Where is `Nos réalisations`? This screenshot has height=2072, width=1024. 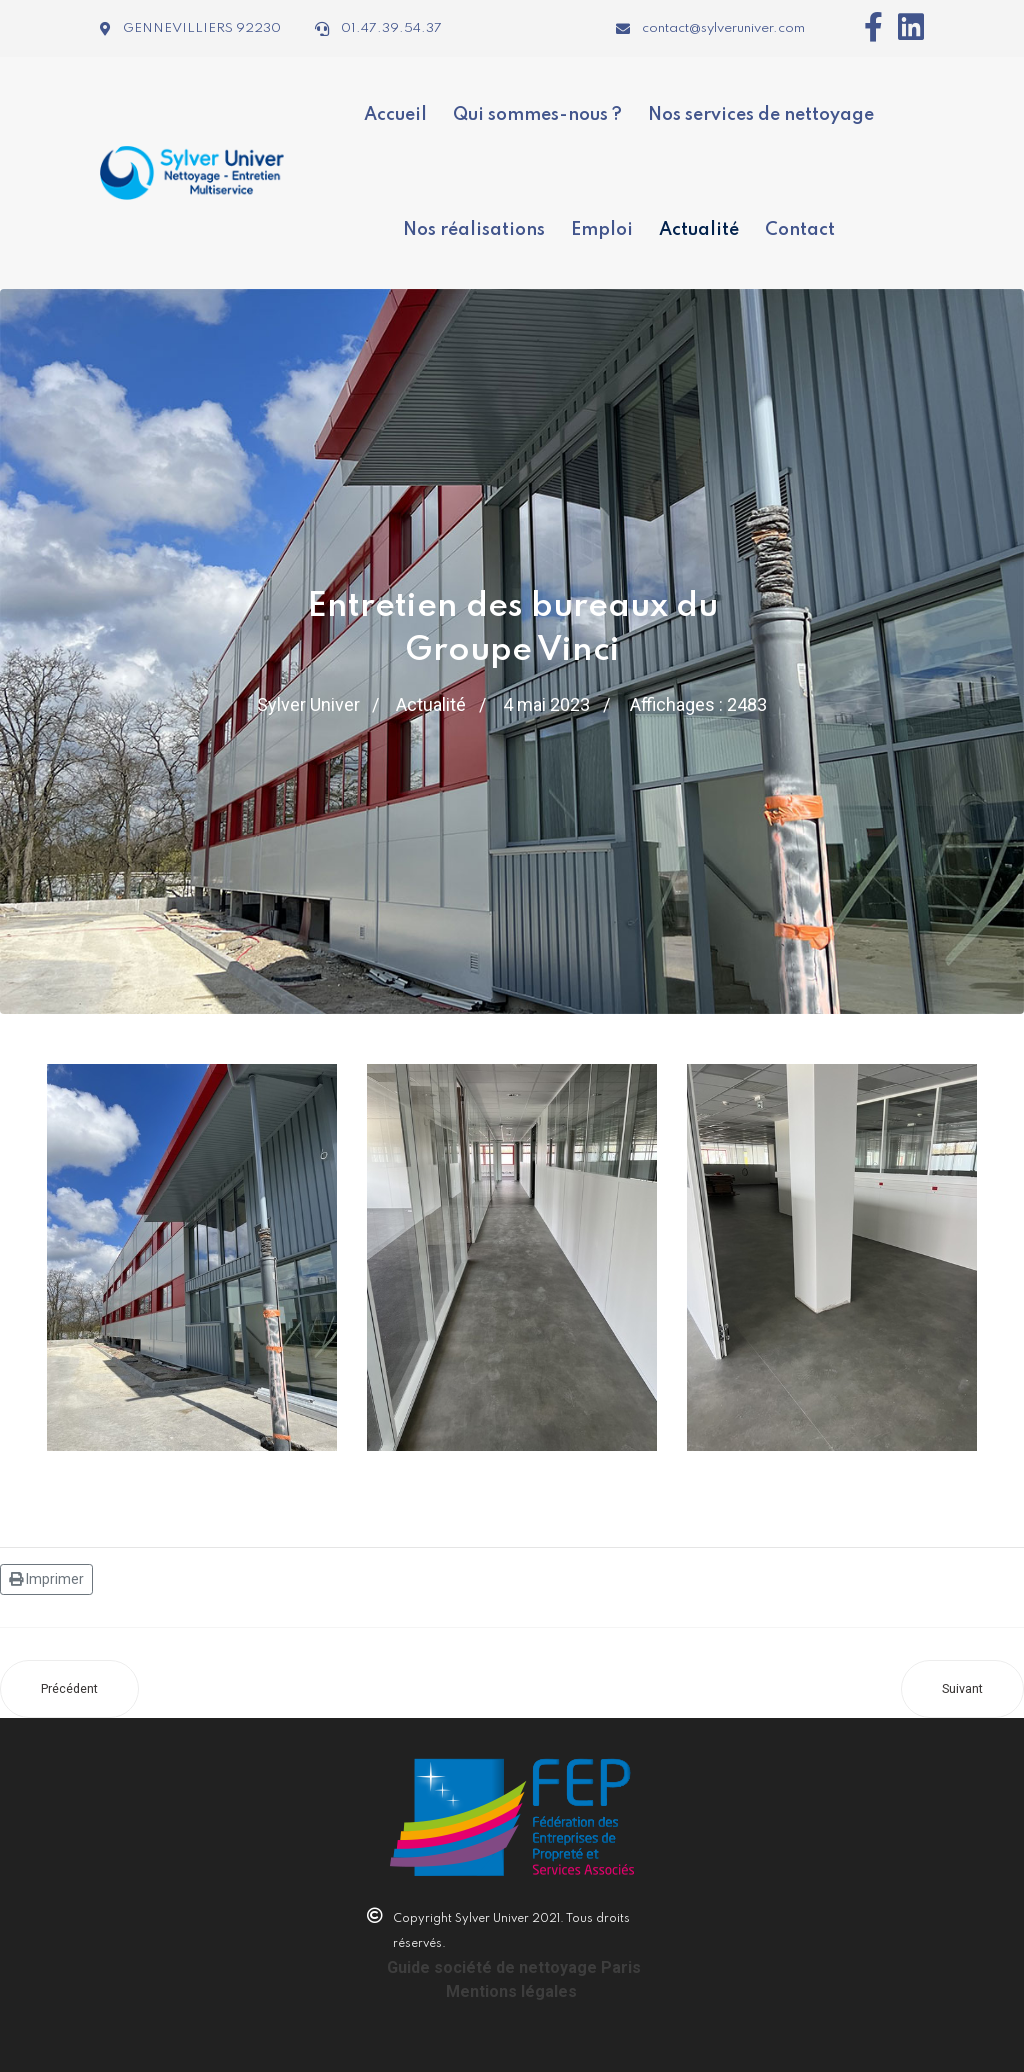 Nos réalisations is located at coordinates (474, 229).